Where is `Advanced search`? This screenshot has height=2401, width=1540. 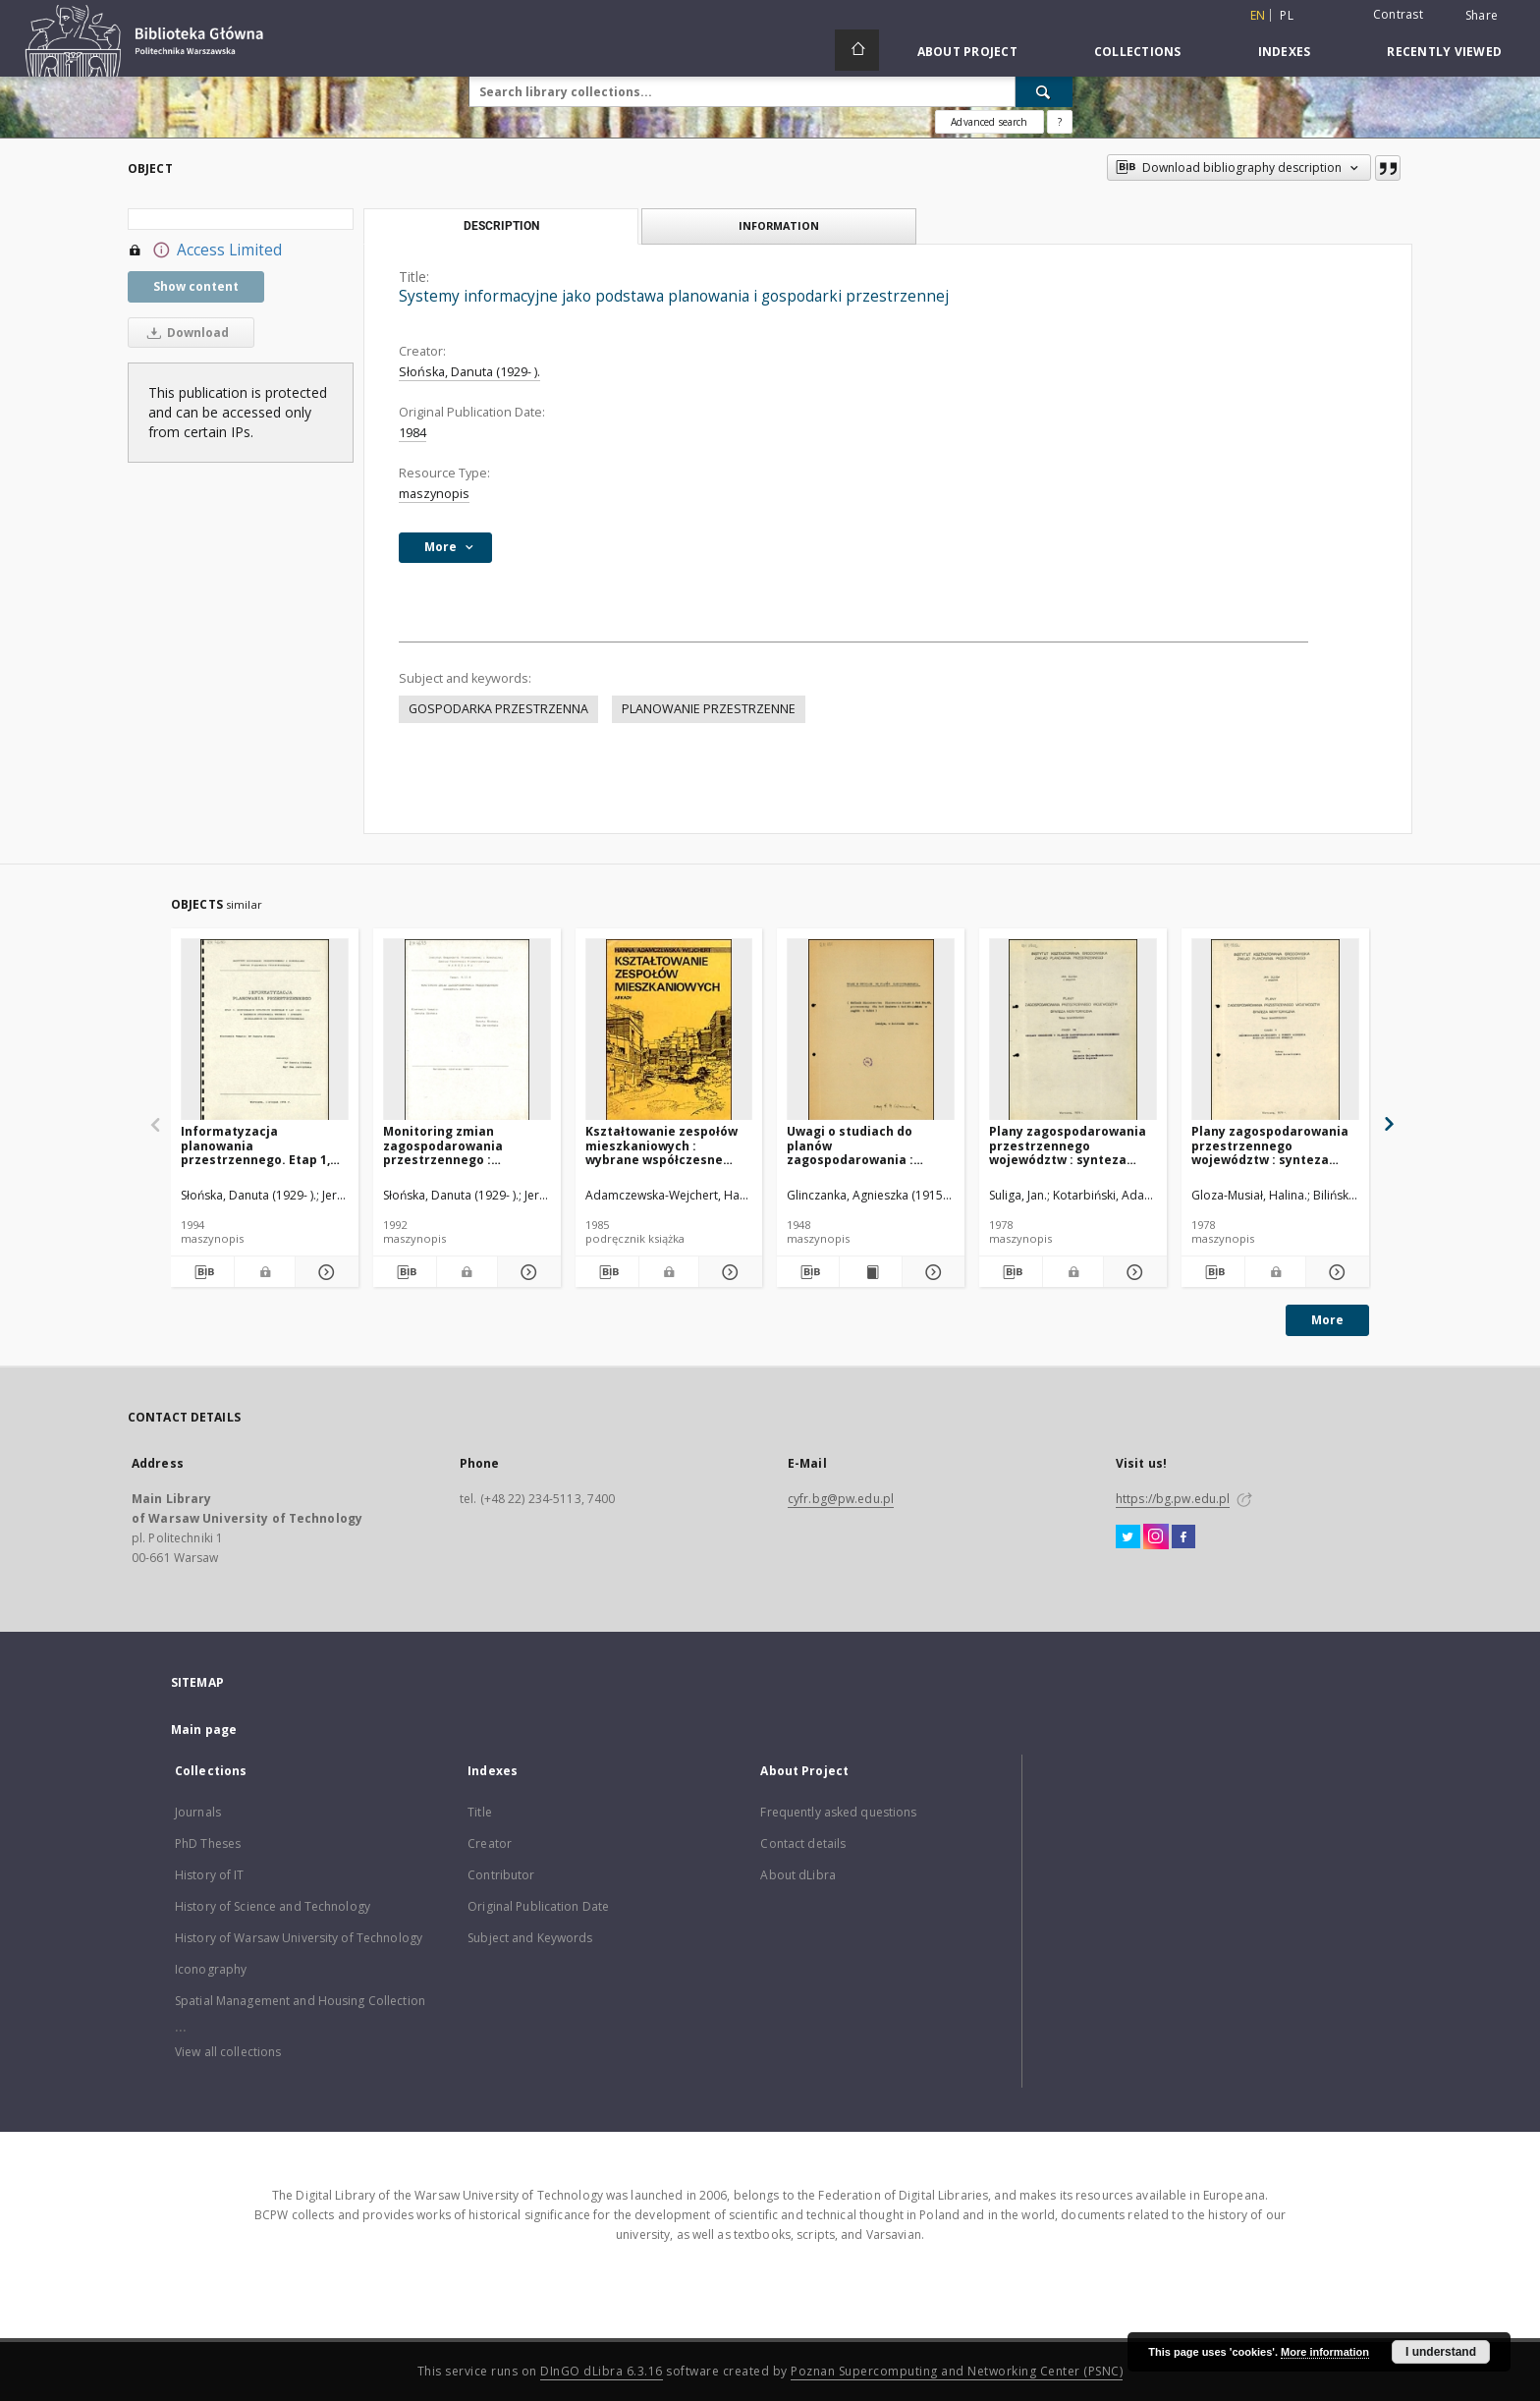
Advanced search is located at coordinates (989, 122).